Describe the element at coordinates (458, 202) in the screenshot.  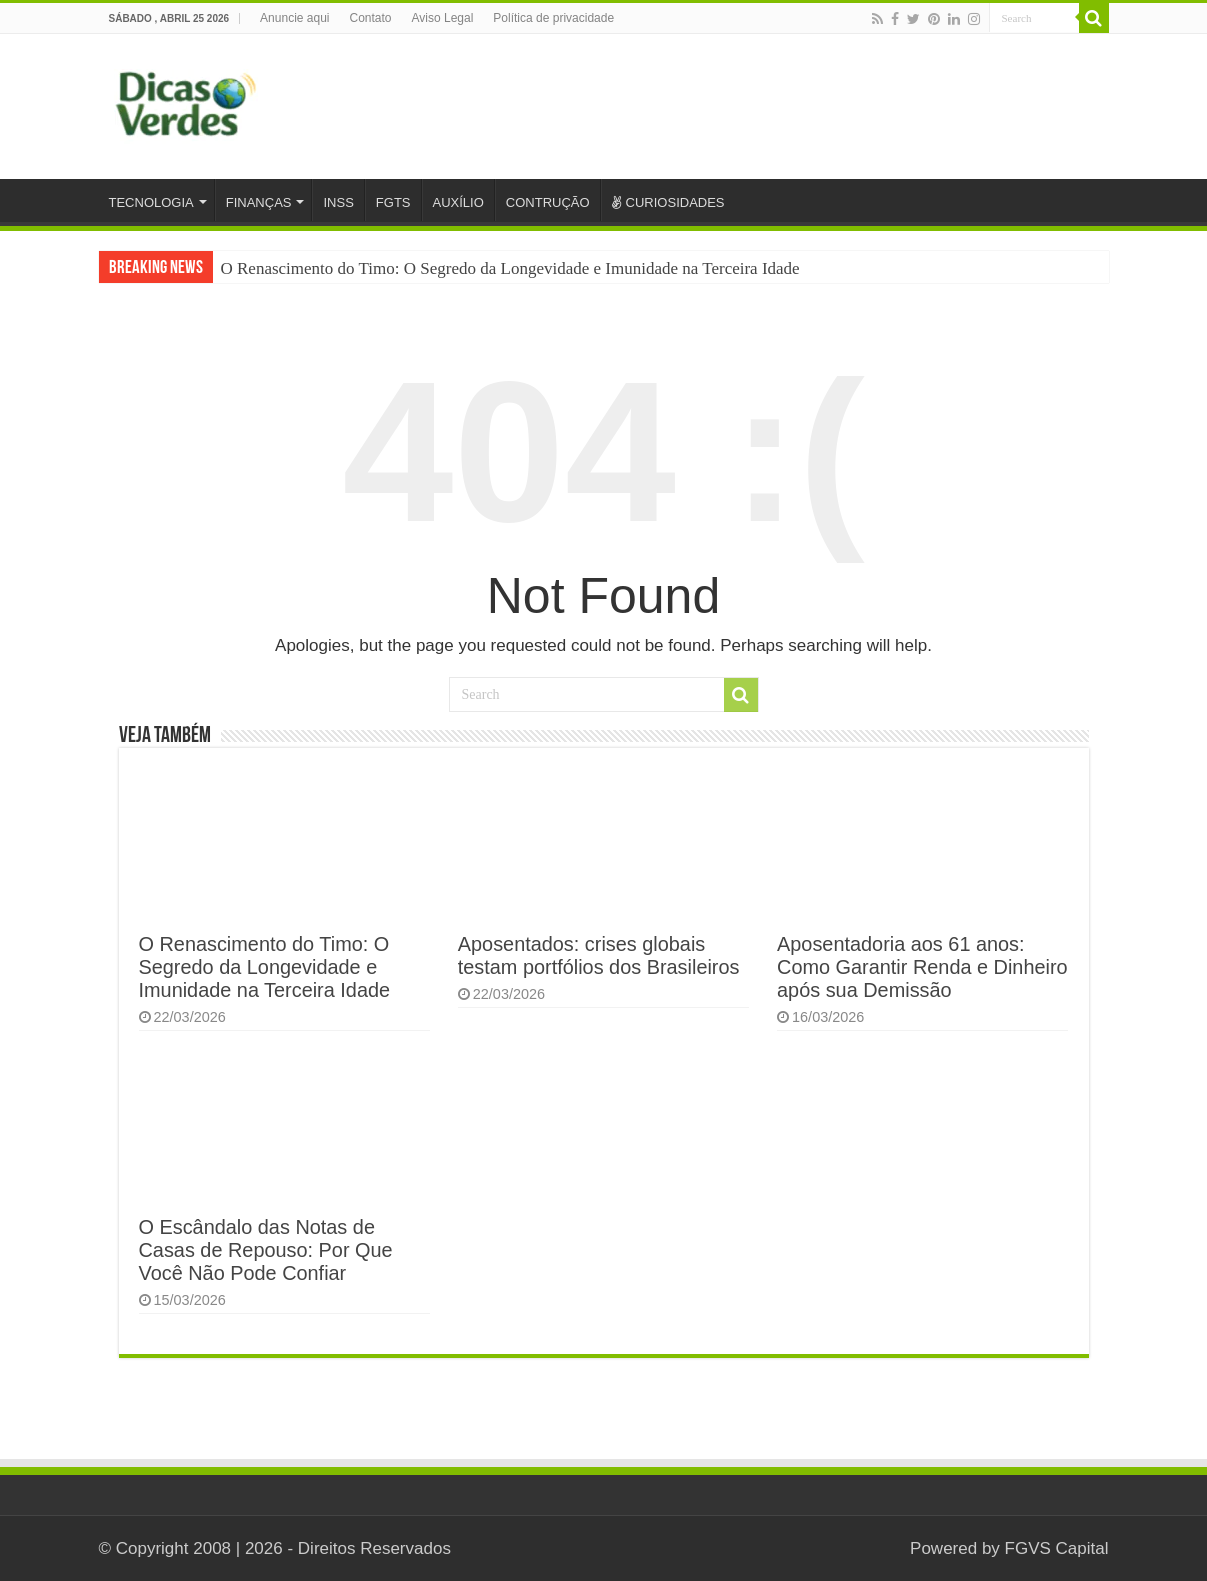
I see `AUXÍLIO` at that location.